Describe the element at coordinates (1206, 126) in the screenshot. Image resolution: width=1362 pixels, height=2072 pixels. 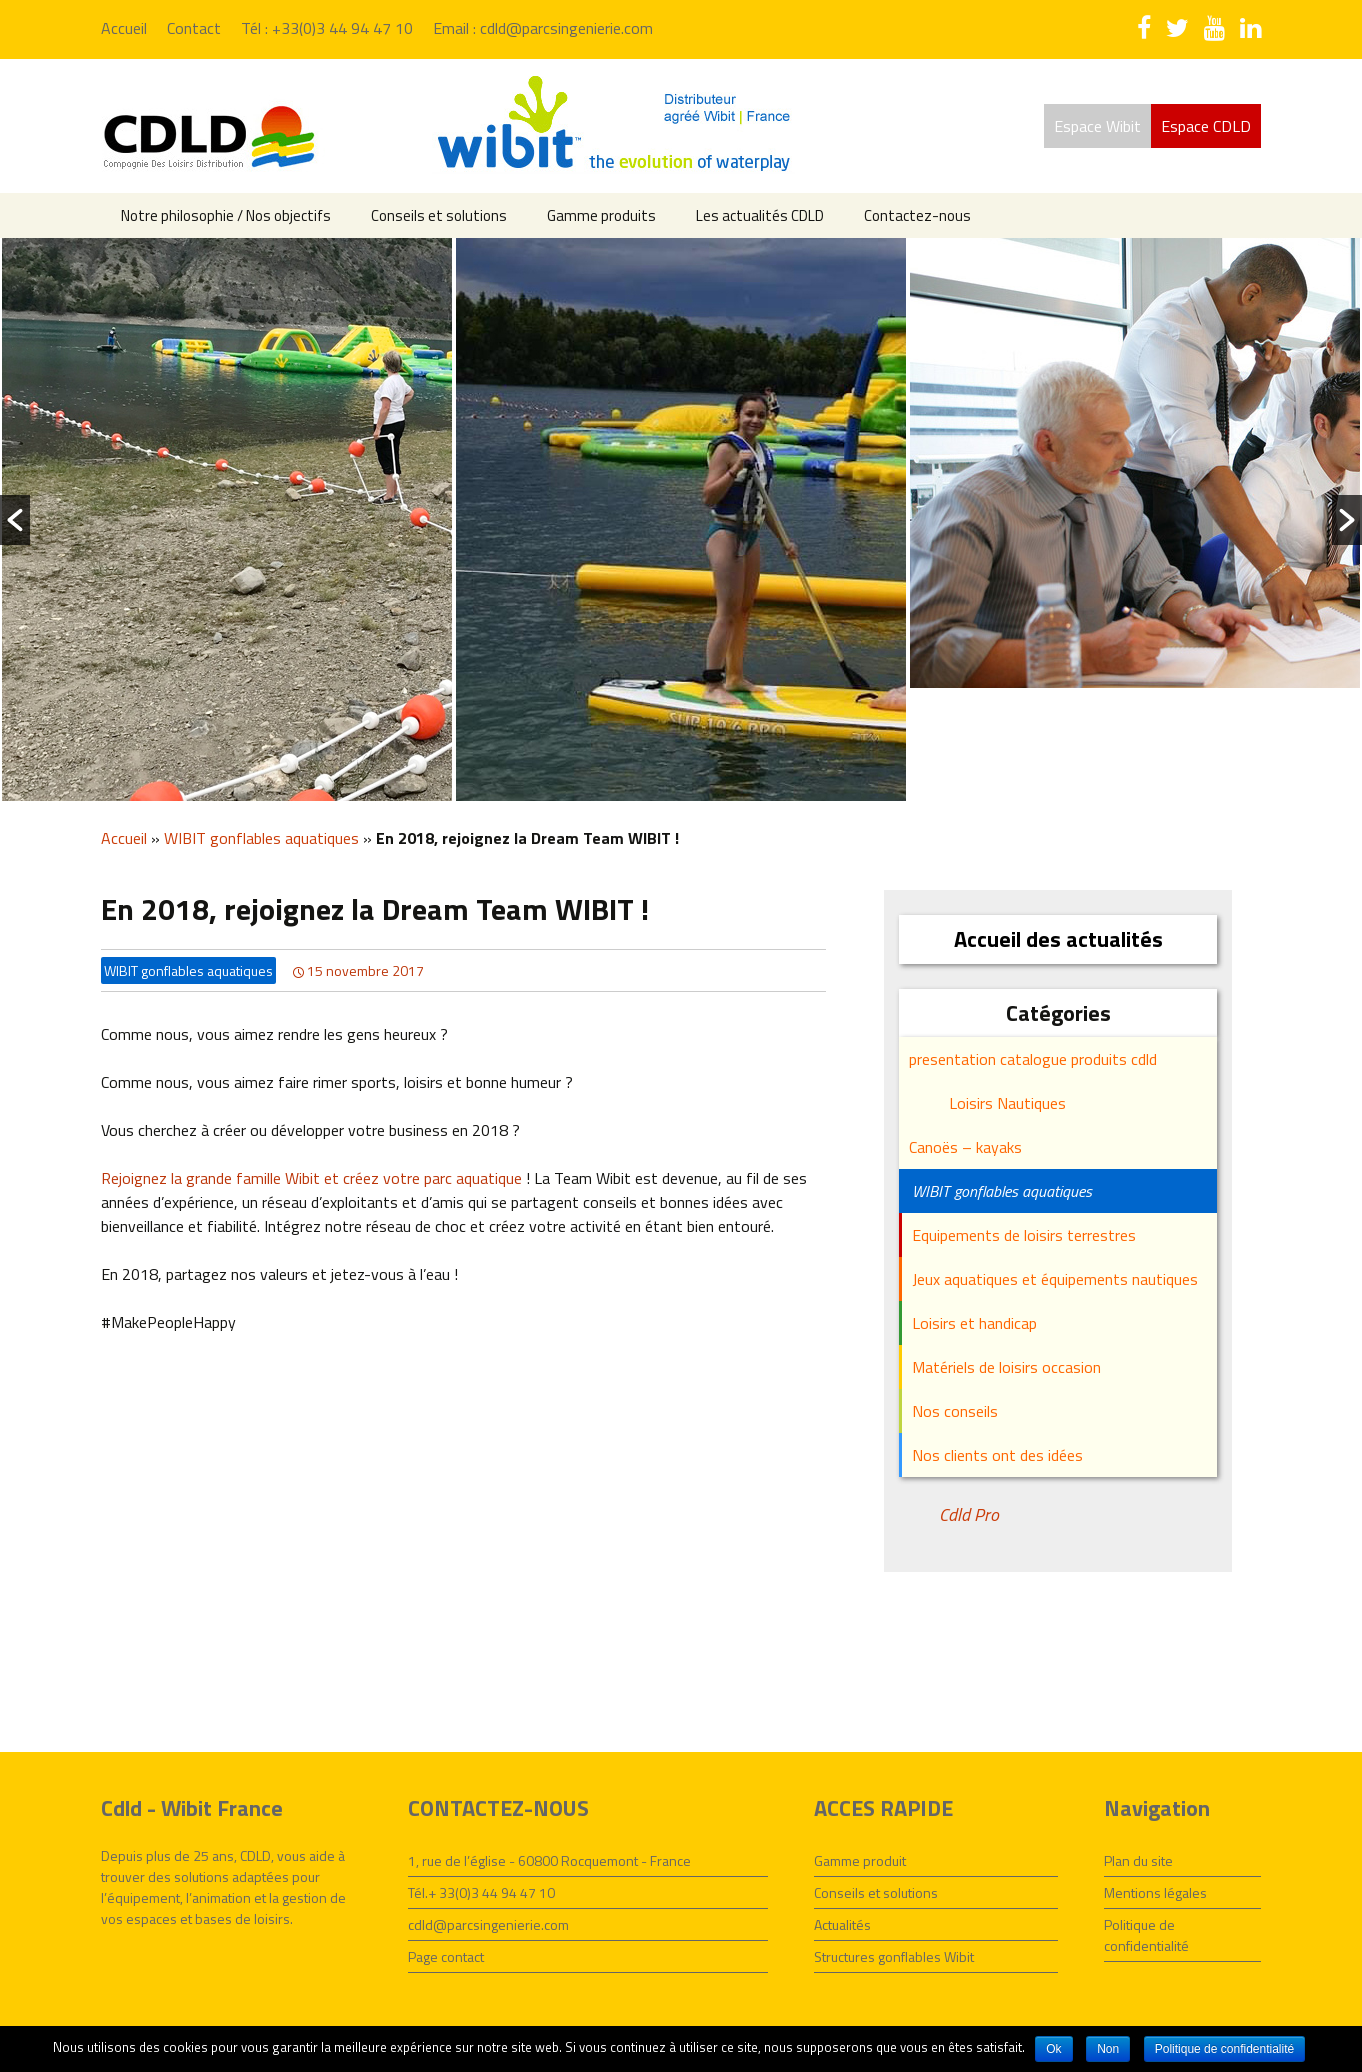
I see `Espace CDLD` at that location.